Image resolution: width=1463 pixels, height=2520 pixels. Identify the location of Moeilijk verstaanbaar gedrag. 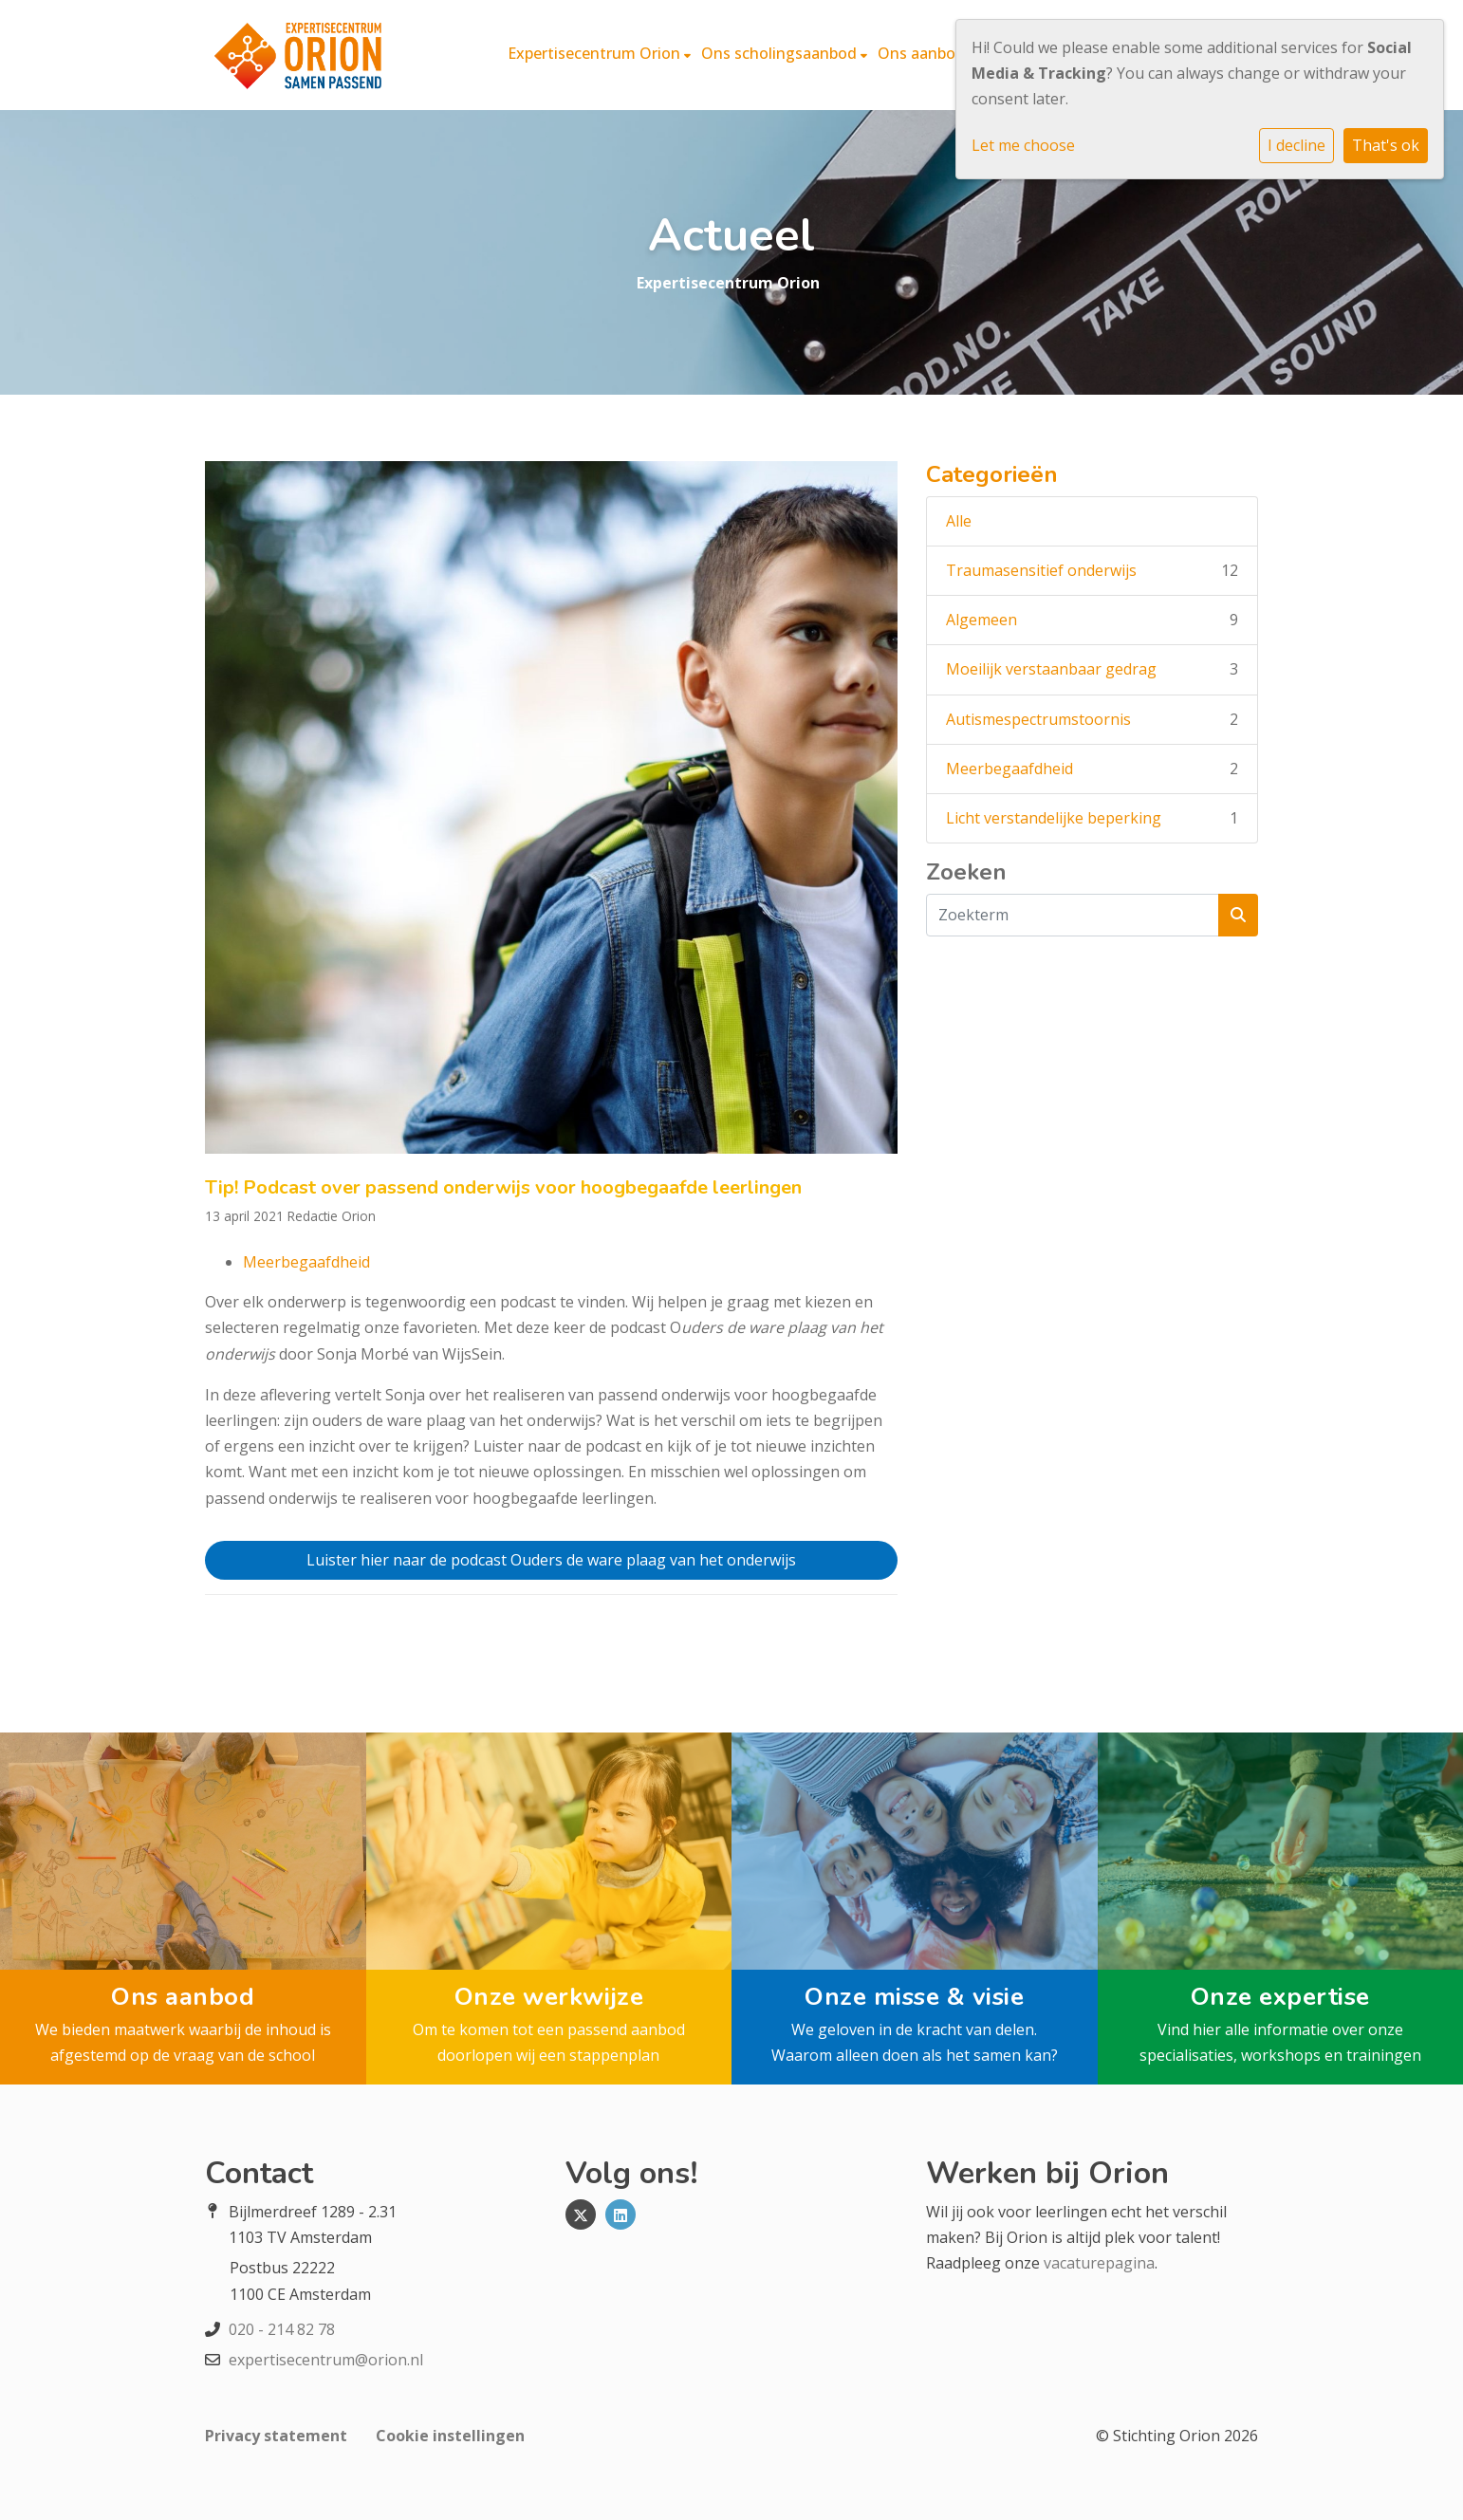
(1051, 668).